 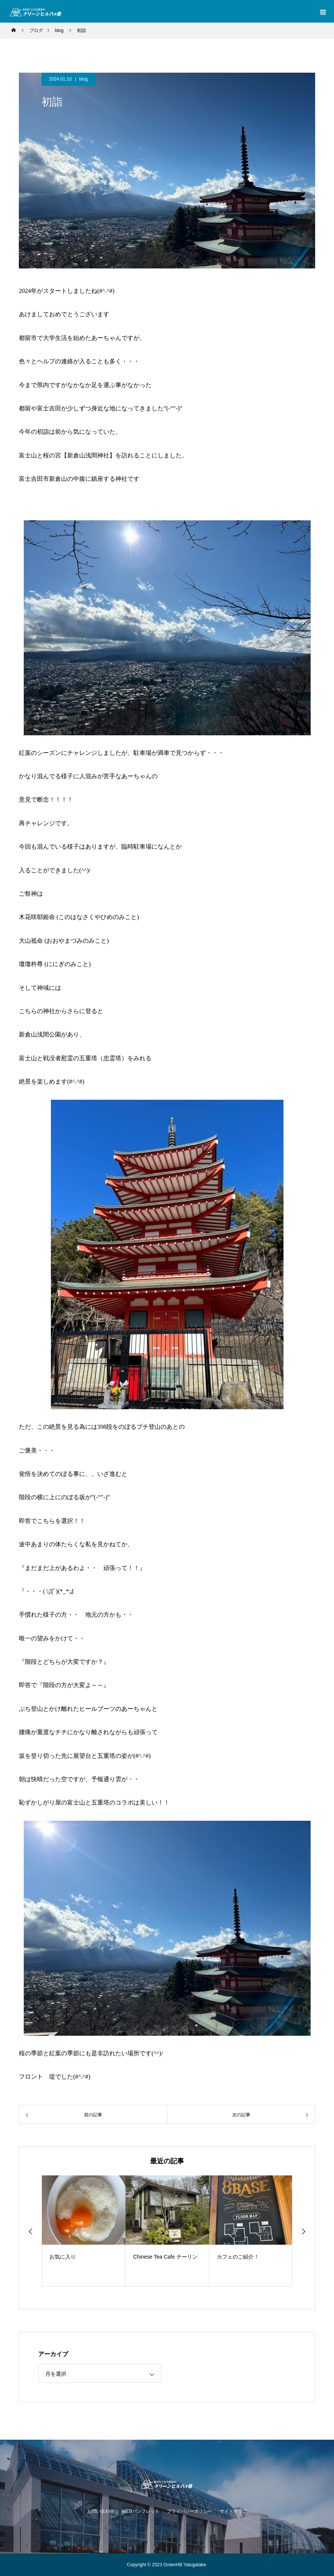 What do you see at coordinates (100, 2511) in the screenshot?
I see `お問い合わせ` at bounding box center [100, 2511].